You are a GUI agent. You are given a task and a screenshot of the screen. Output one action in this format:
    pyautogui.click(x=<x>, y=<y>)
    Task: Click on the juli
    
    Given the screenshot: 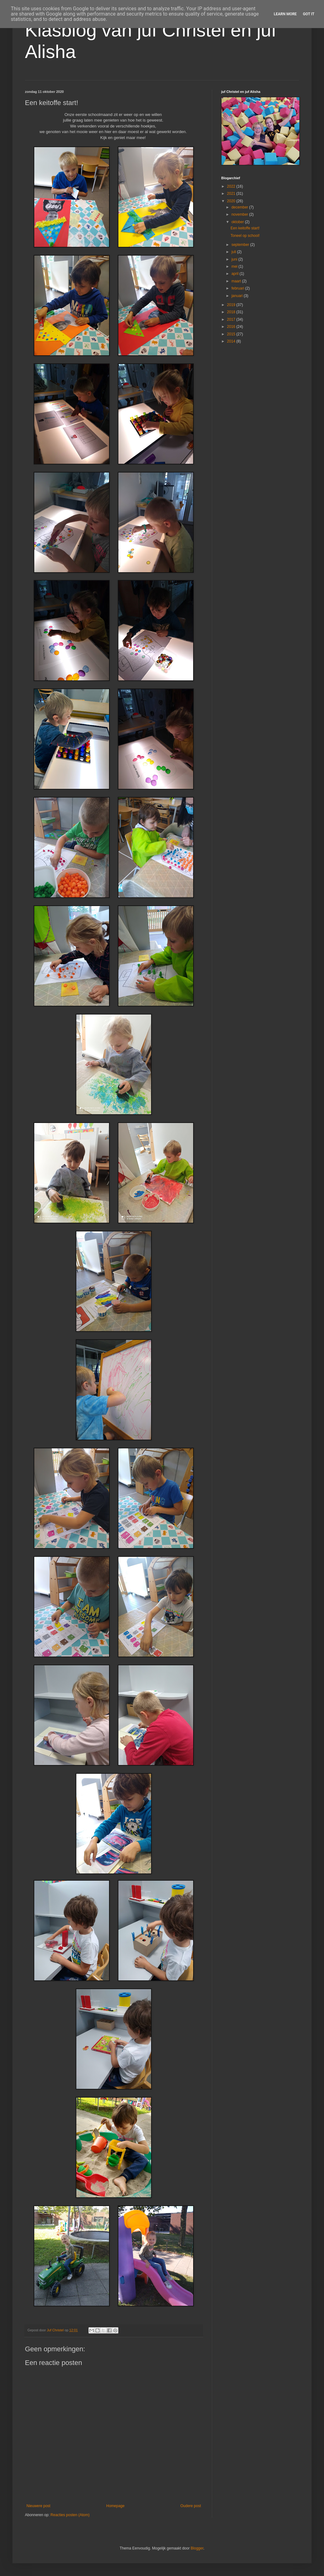 What is the action you would take?
    pyautogui.click(x=234, y=252)
    